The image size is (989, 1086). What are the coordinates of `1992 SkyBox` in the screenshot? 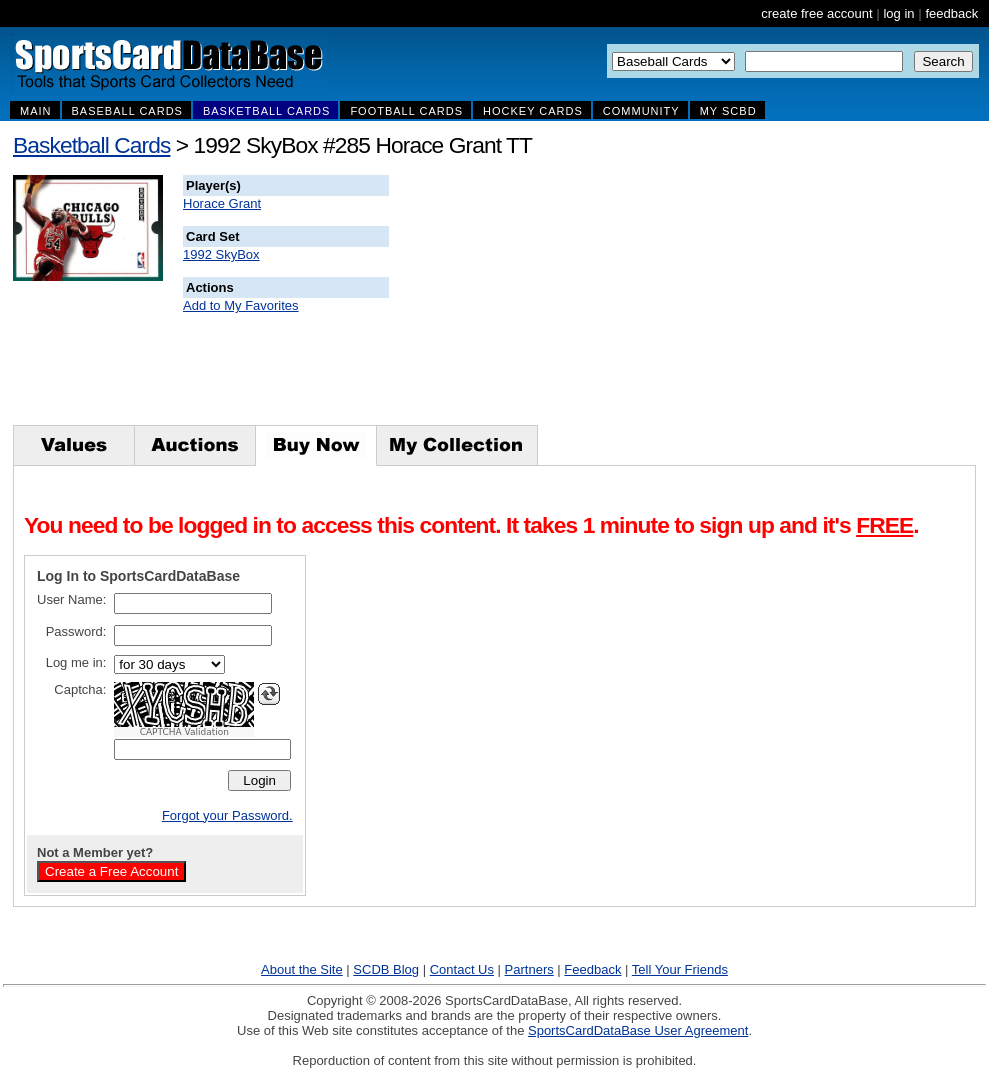 It's located at (221, 254).